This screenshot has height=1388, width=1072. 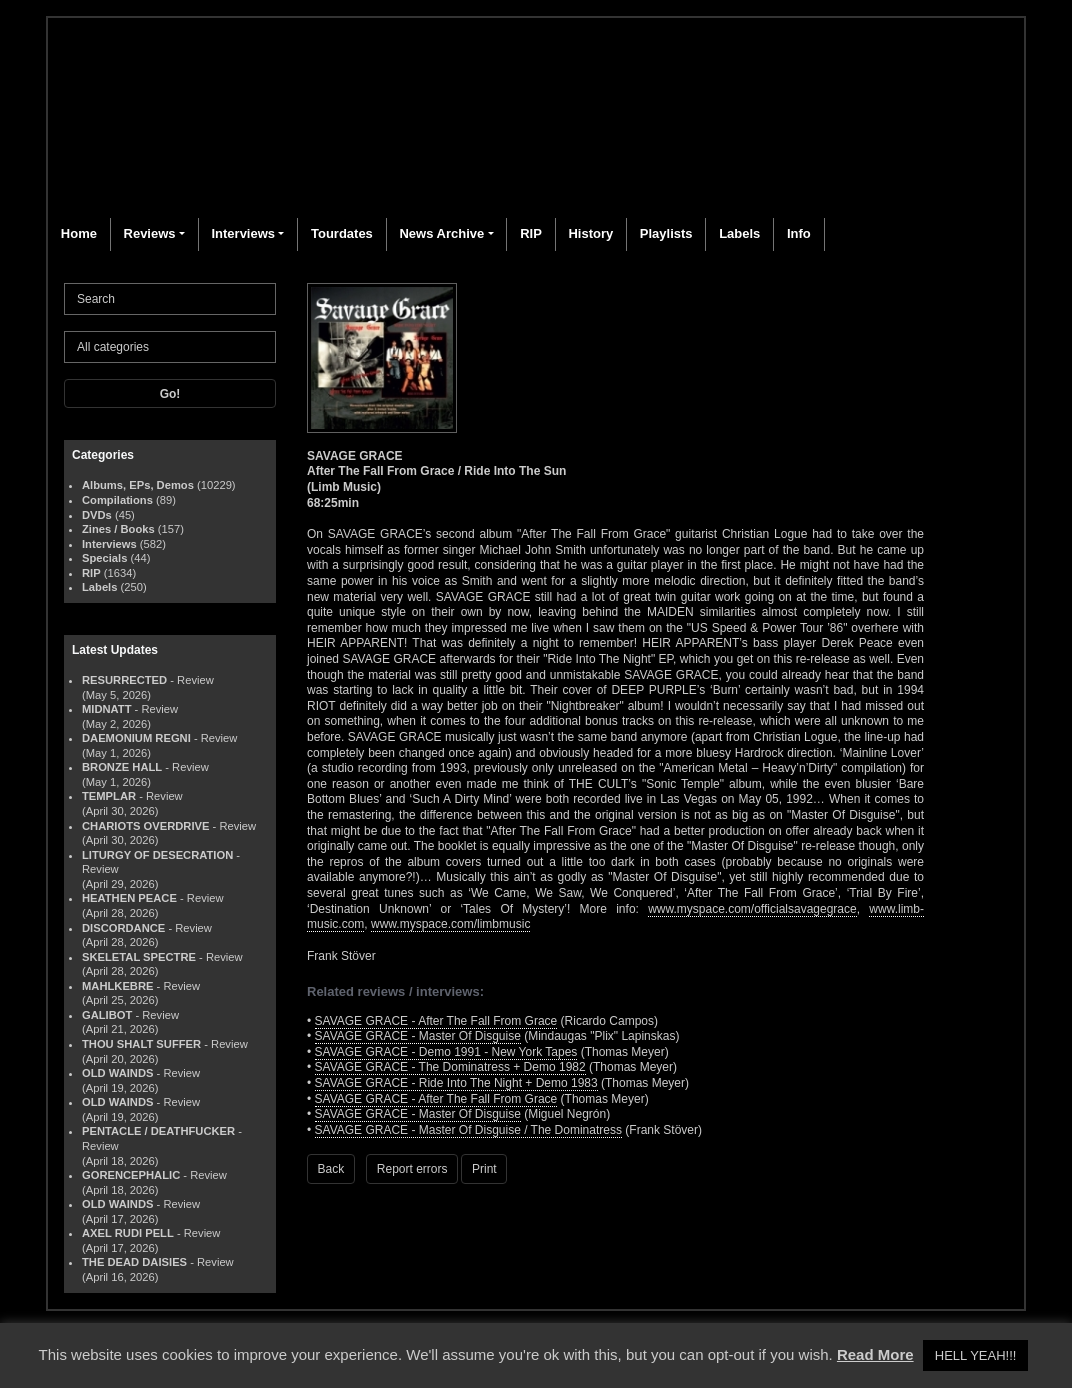 What do you see at coordinates (136, 738) in the screenshot?
I see `DAEMONIUM REGNI` at bounding box center [136, 738].